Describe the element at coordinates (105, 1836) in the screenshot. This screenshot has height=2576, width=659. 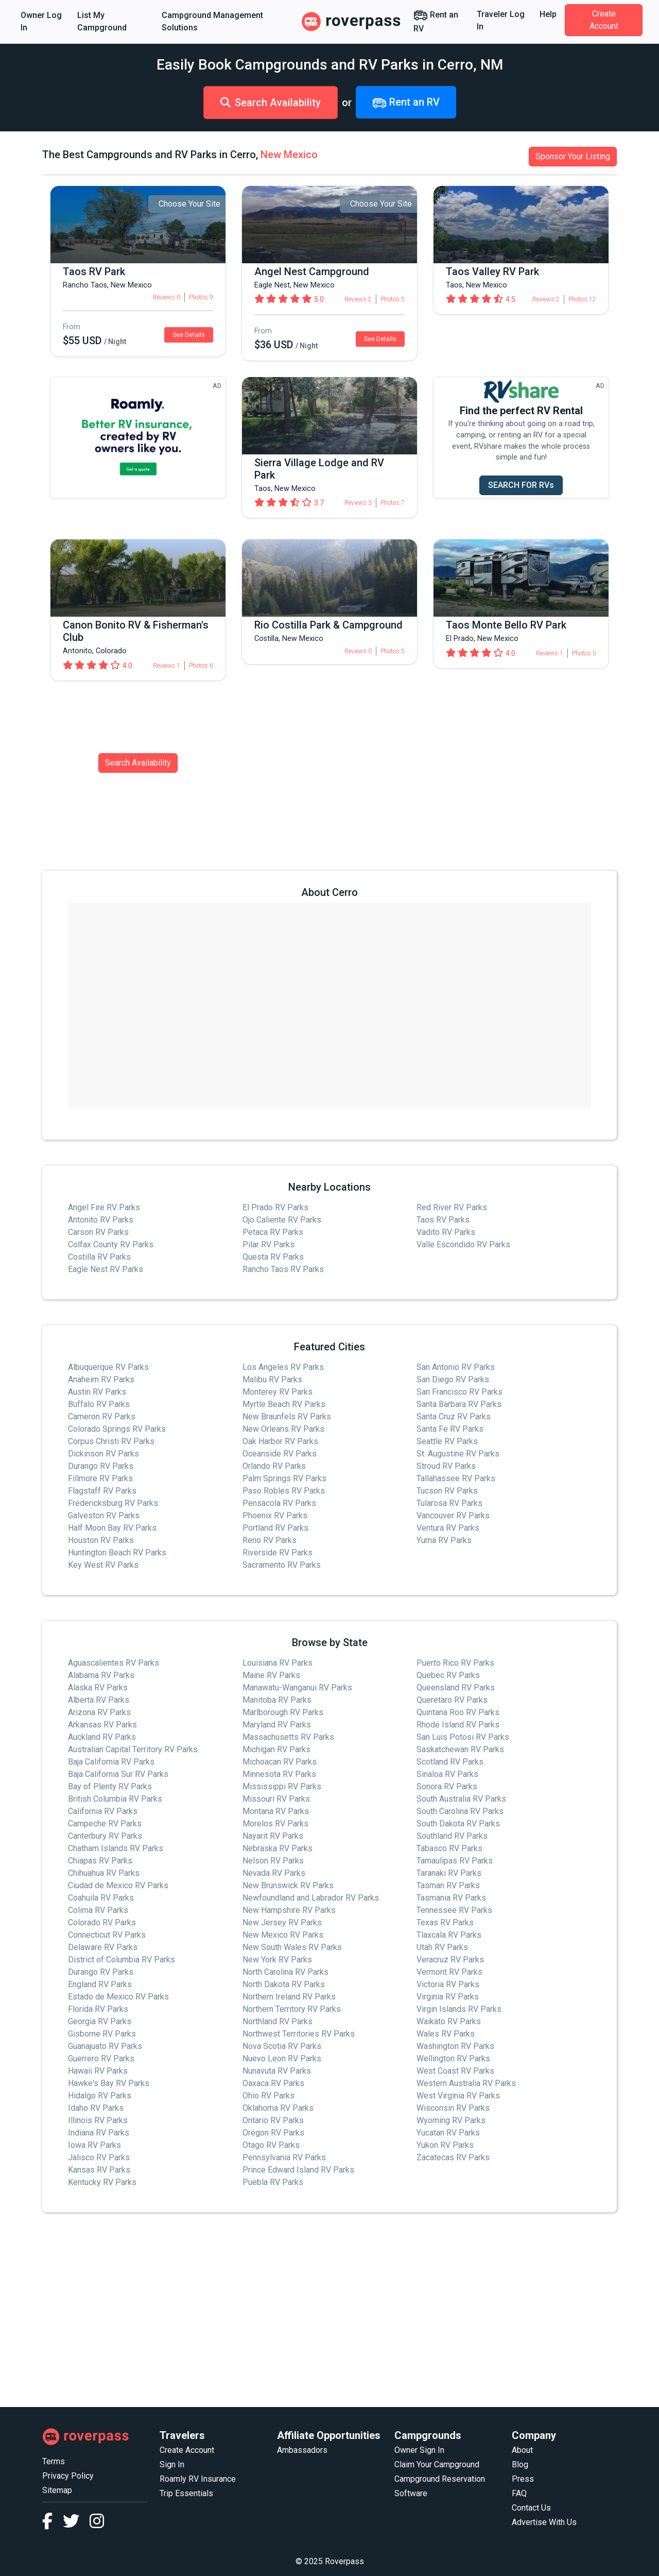
I see `Canterbury RV Parks` at that location.